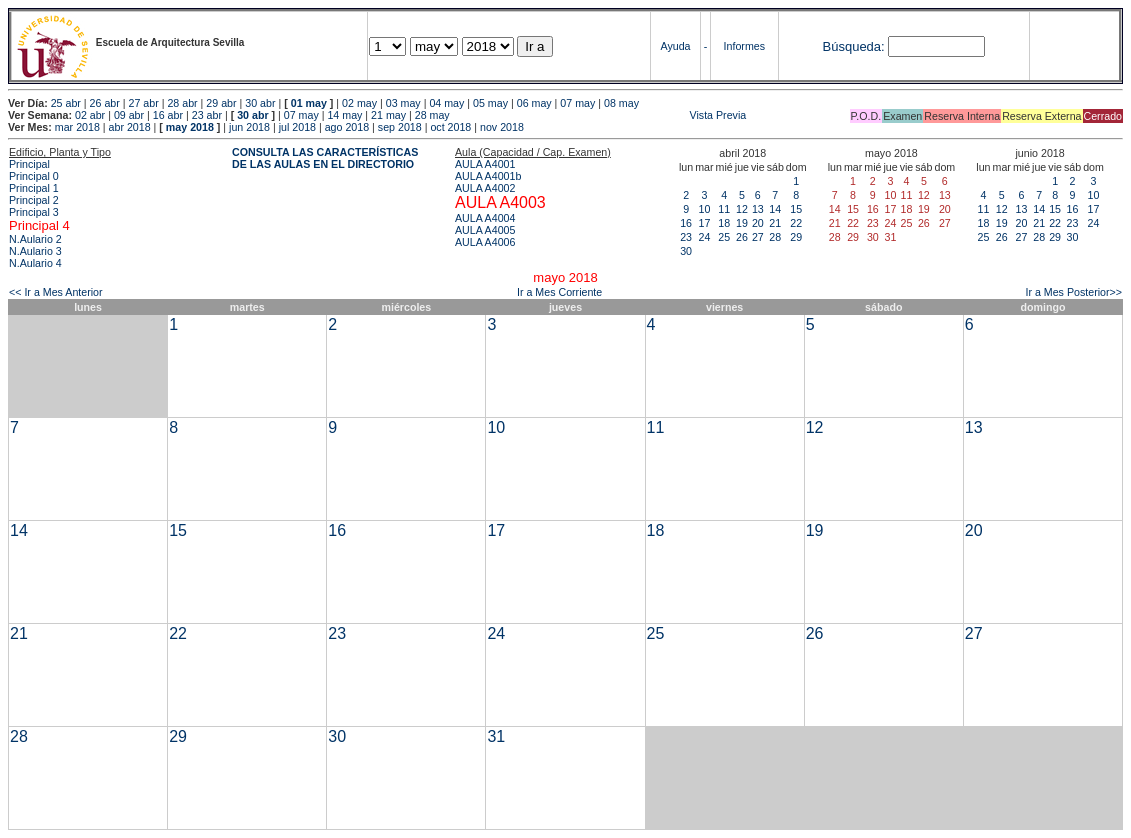 Image resolution: width=1131 pixels, height=838 pixels. I want to click on 14, so click(775, 209).